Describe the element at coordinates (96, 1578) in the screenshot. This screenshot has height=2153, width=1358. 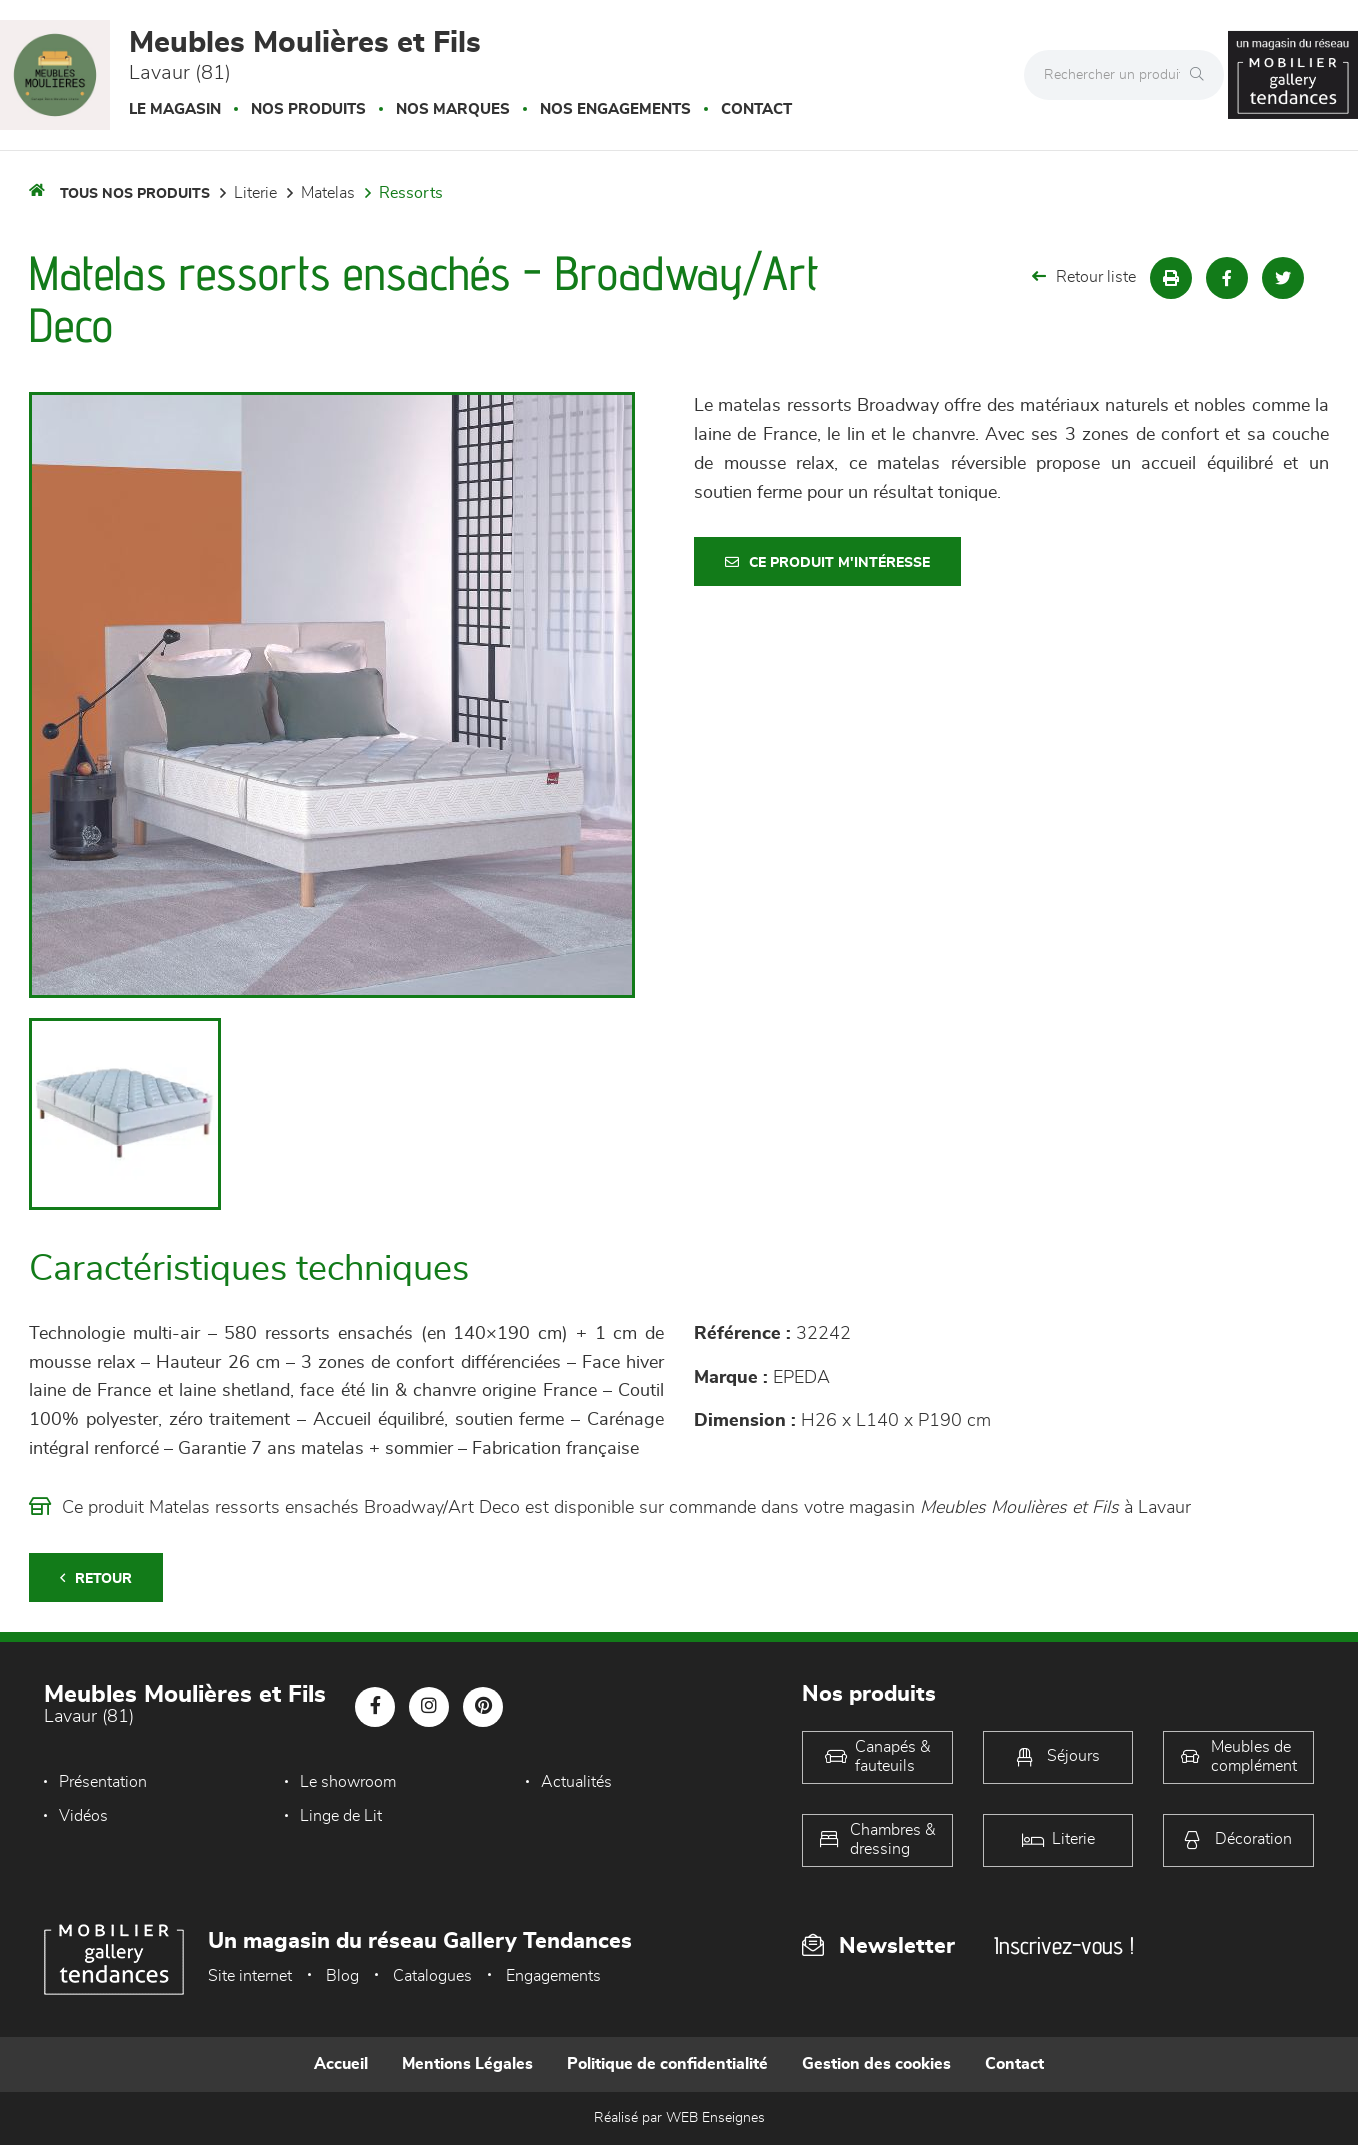
I see `Retour` at that location.